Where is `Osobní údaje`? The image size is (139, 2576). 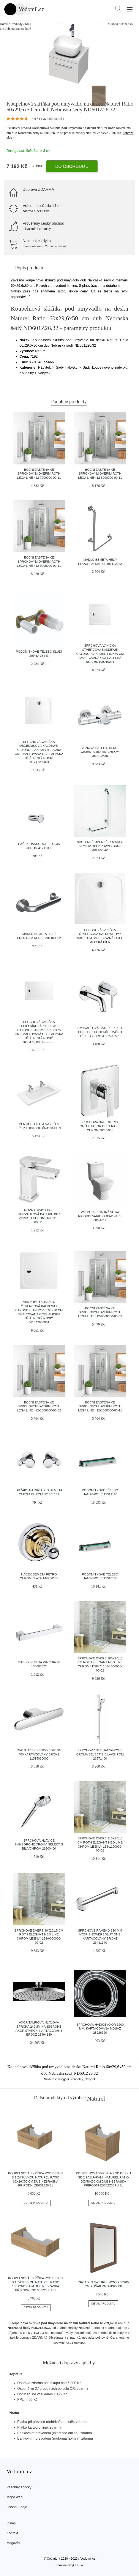
Osobní údaje is located at coordinates (16, 2507).